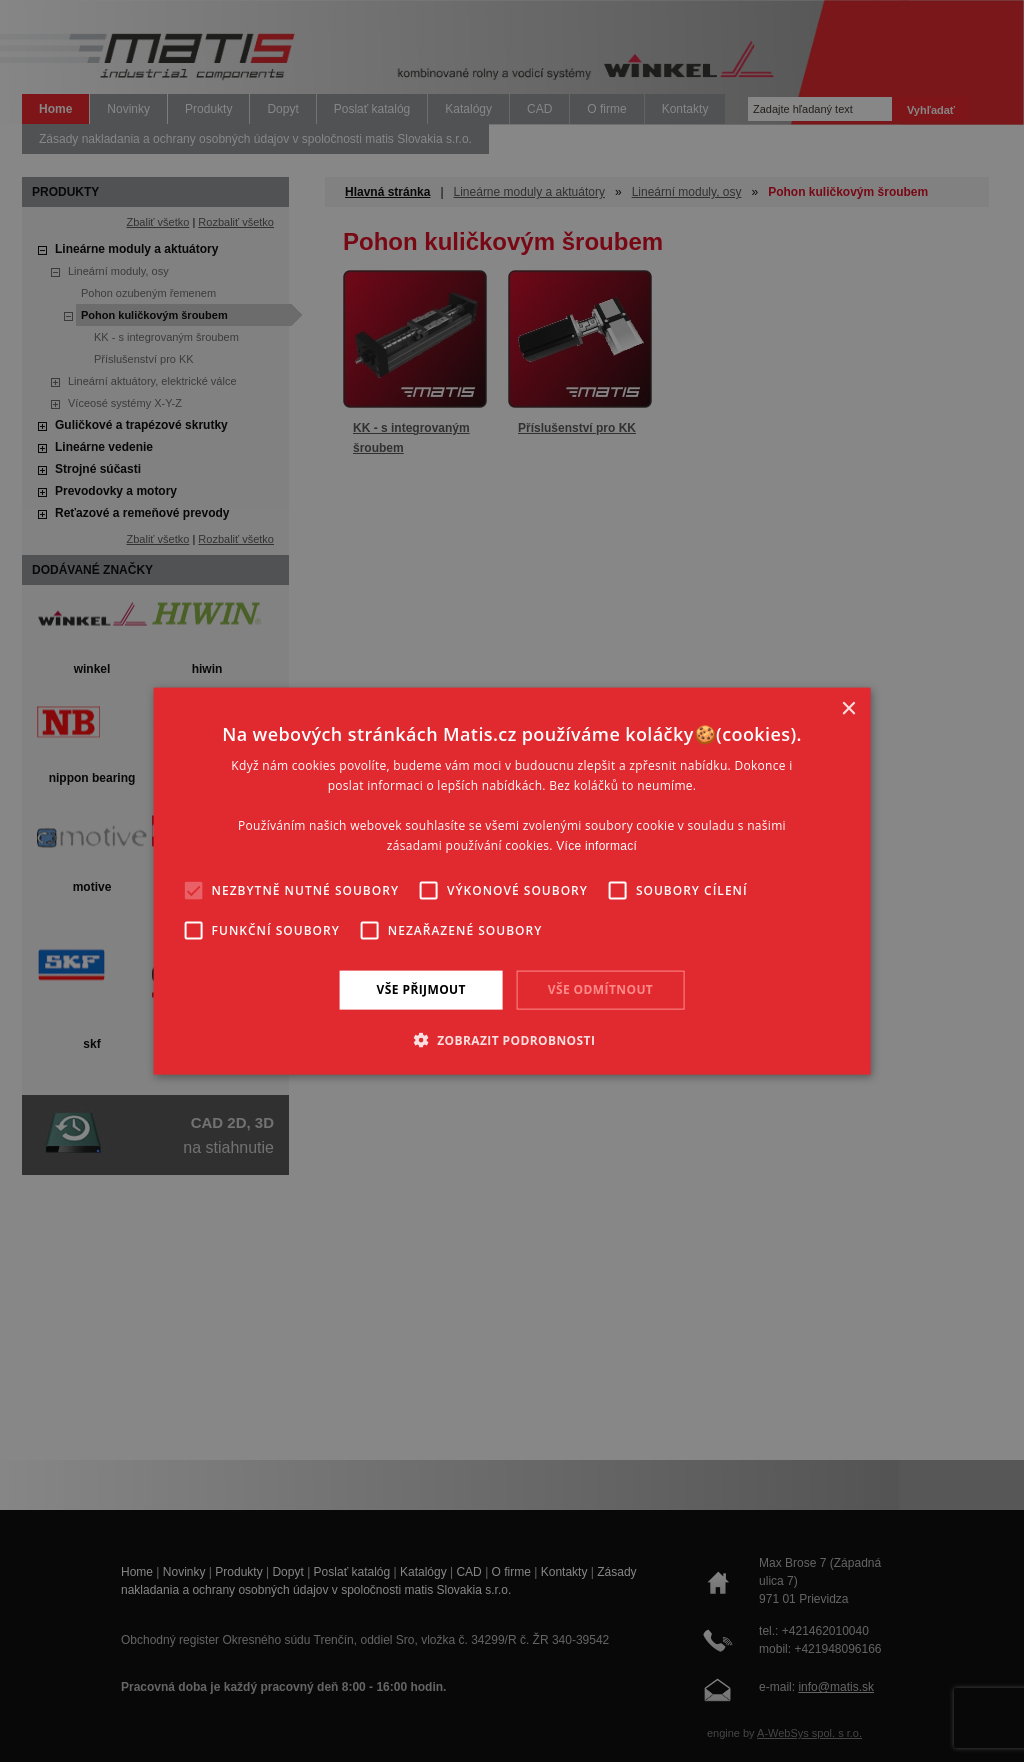 Image resolution: width=1024 pixels, height=1762 pixels. I want to click on Vše odmítnout [button], so click(600, 989).